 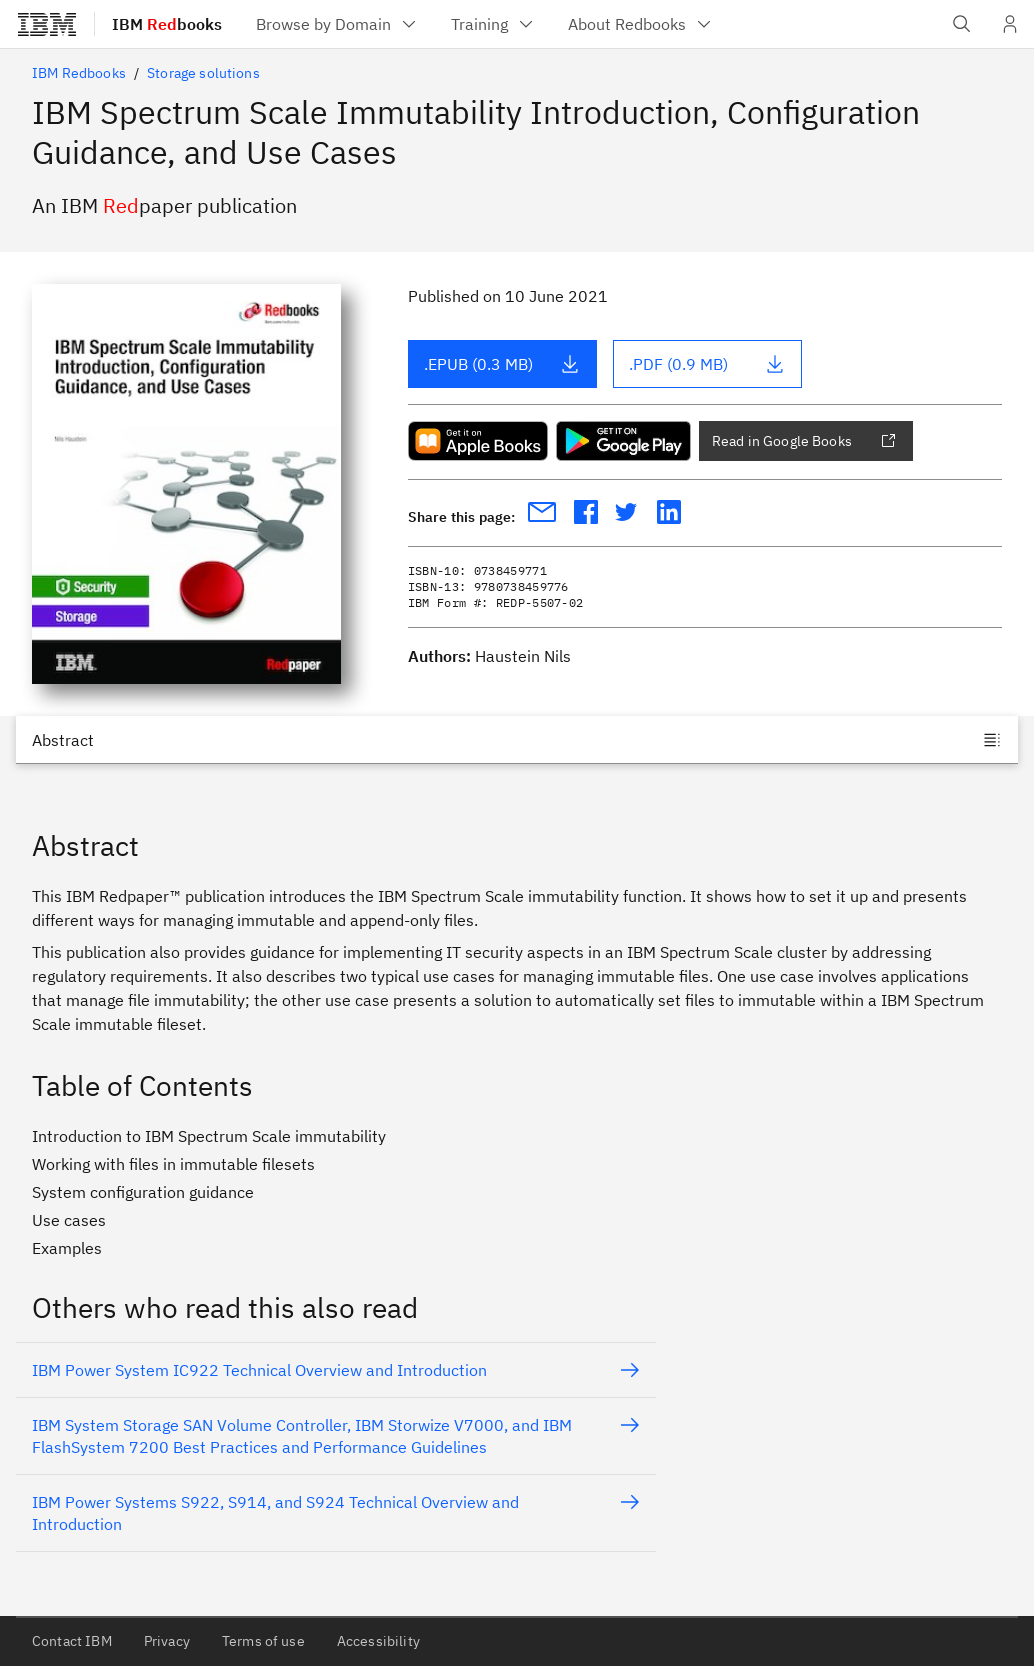 What do you see at coordinates (804, 441) in the screenshot?
I see `Read in Google Books` at bounding box center [804, 441].